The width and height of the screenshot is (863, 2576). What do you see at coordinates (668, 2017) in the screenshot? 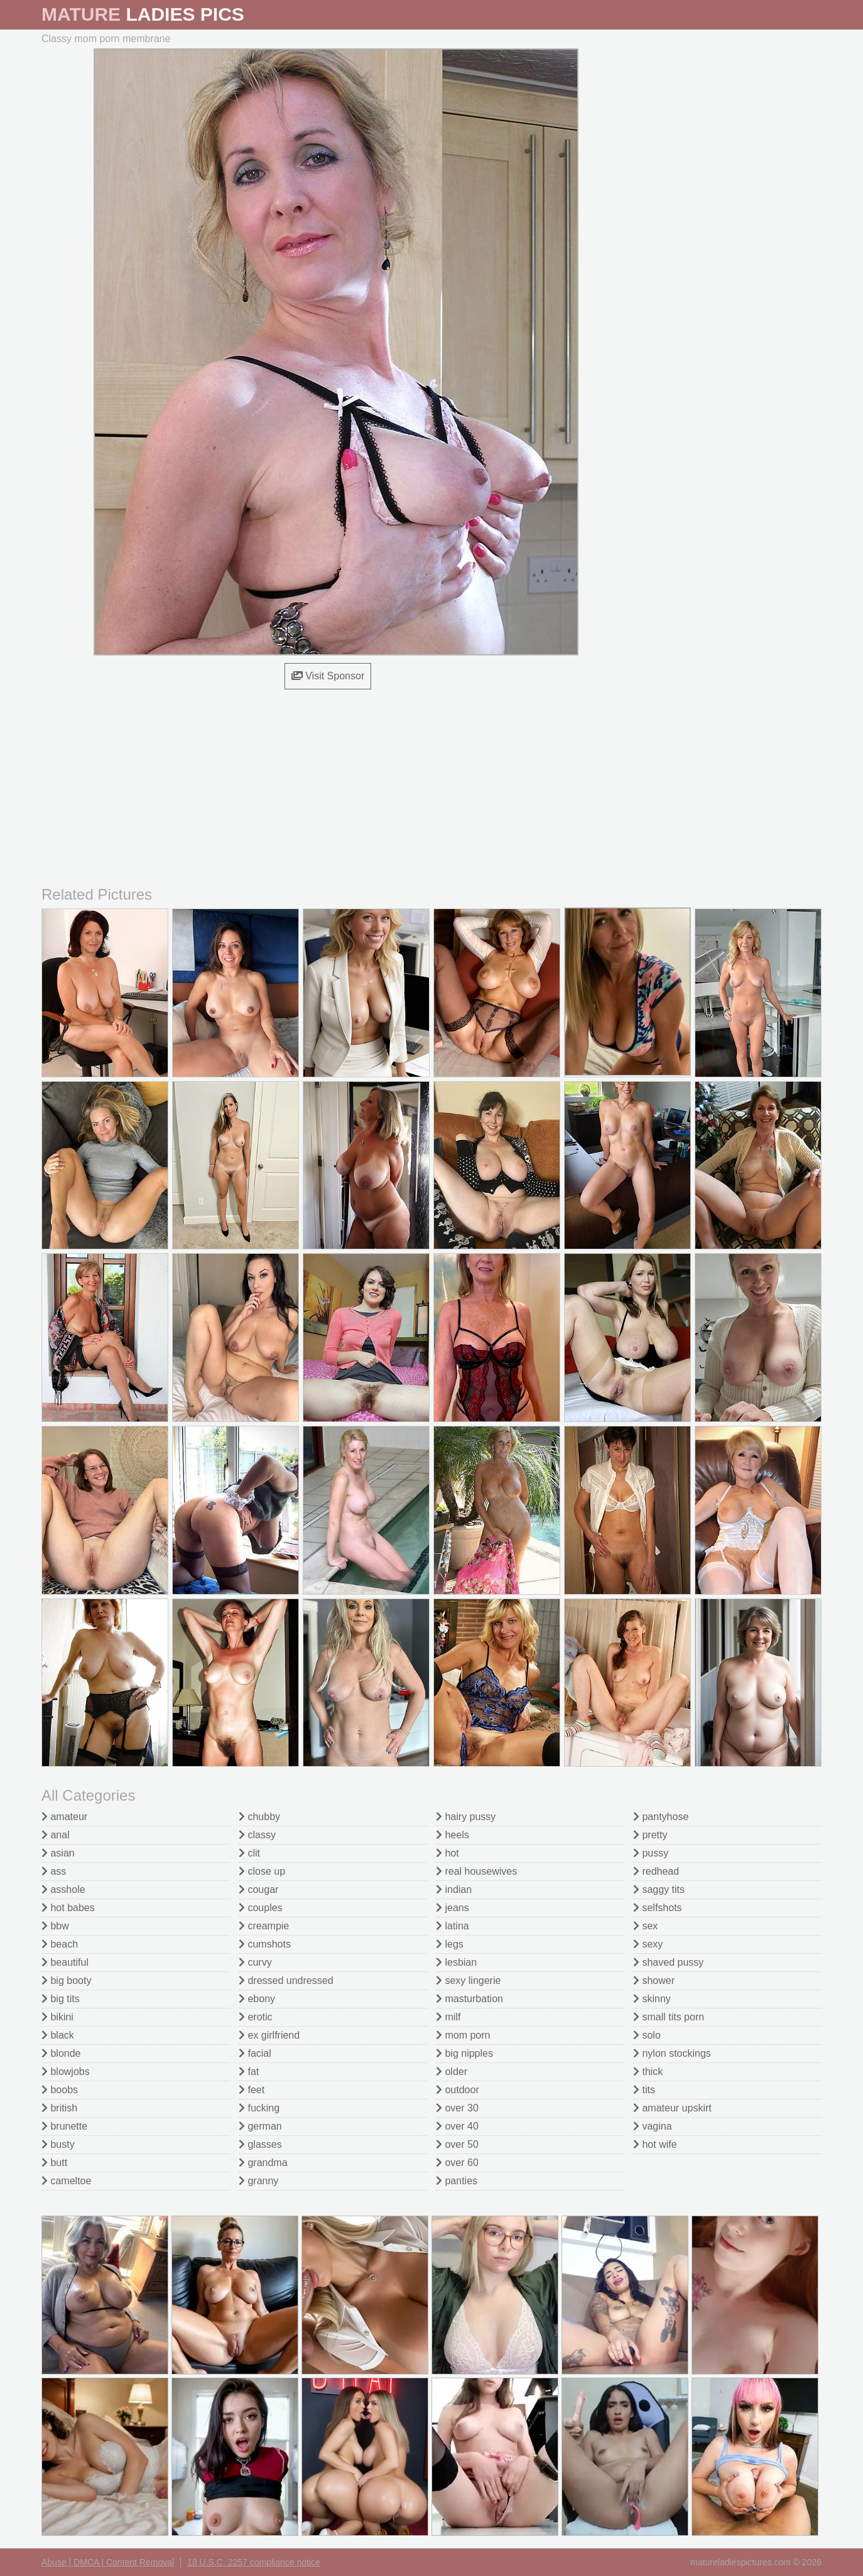
I see `small tits porn` at bounding box center [668, 2017].